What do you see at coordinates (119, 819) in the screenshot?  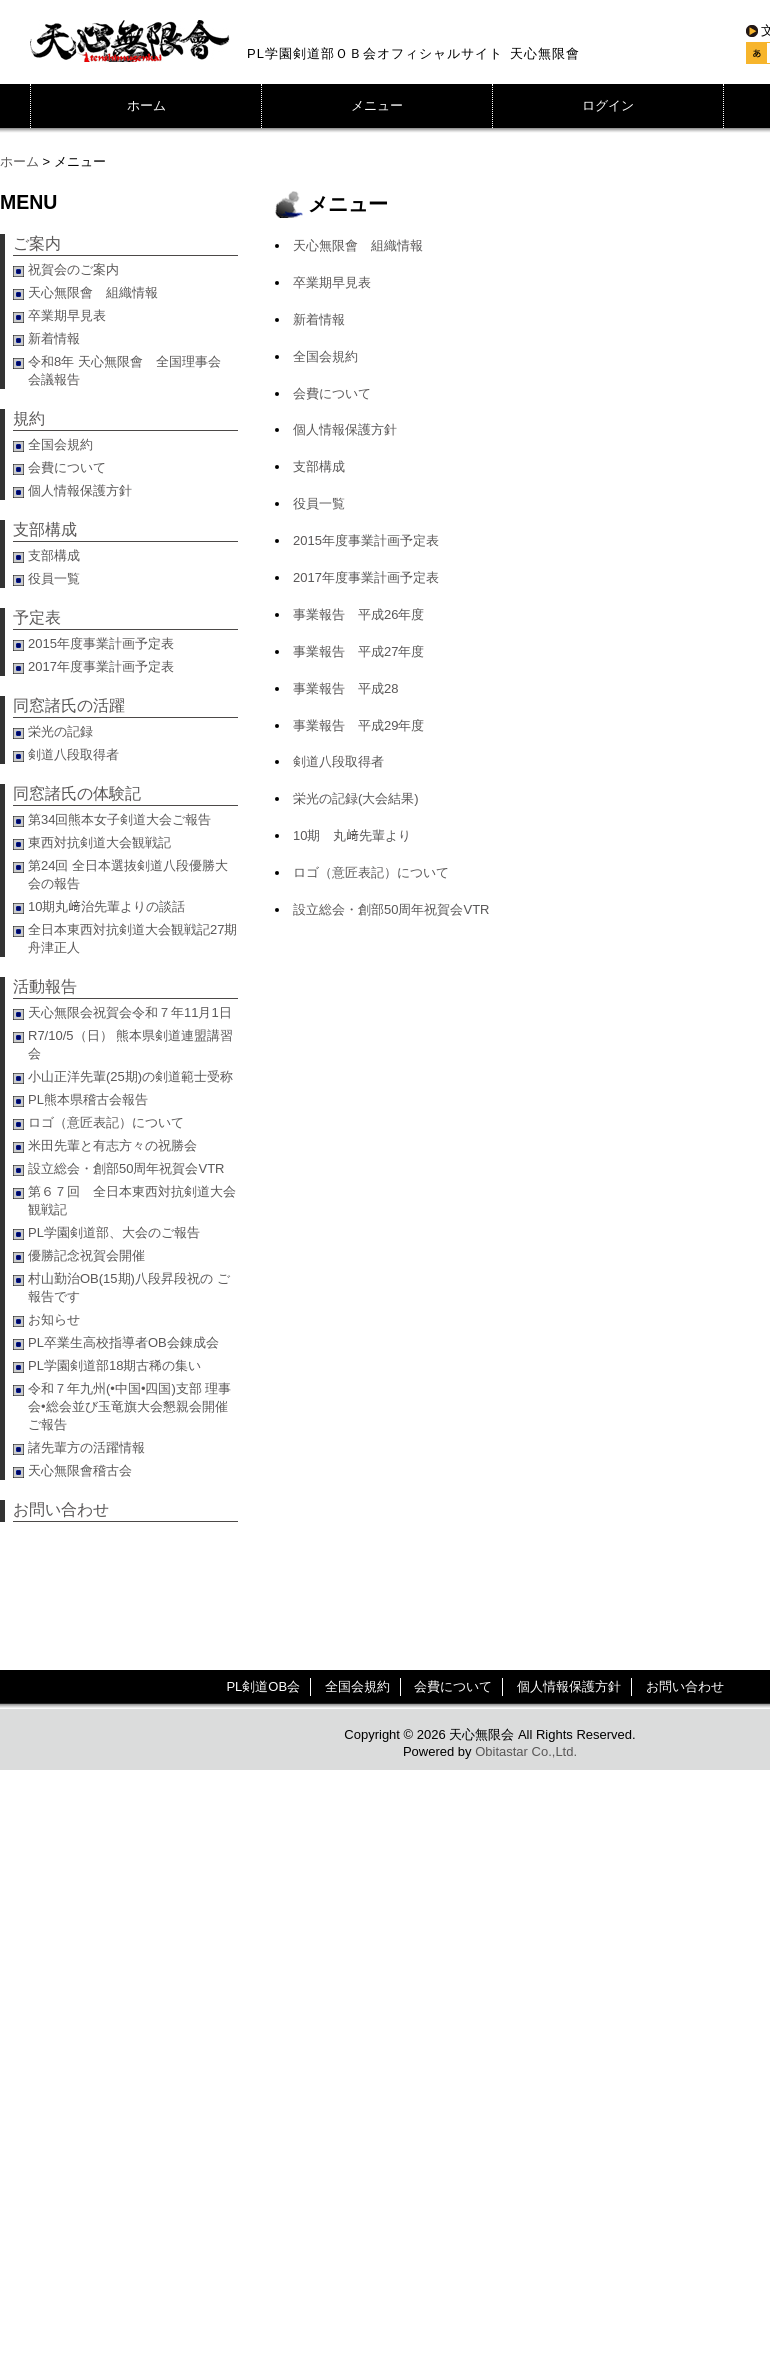 I see `第34回熊本女子剣道大会ご報告` at bounding box center [119, 819].